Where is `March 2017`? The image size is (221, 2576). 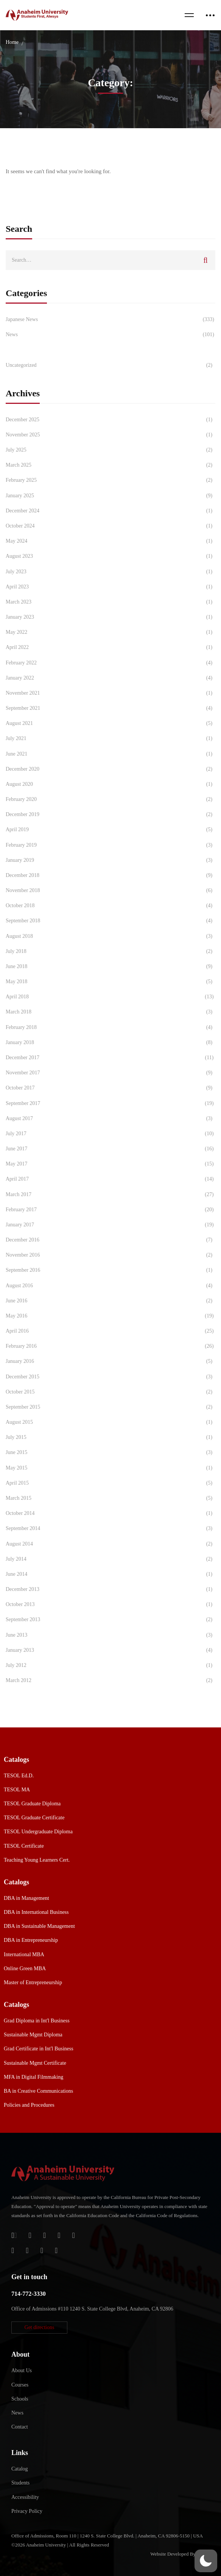 March 2017 is located at coordinates (110, 1195).